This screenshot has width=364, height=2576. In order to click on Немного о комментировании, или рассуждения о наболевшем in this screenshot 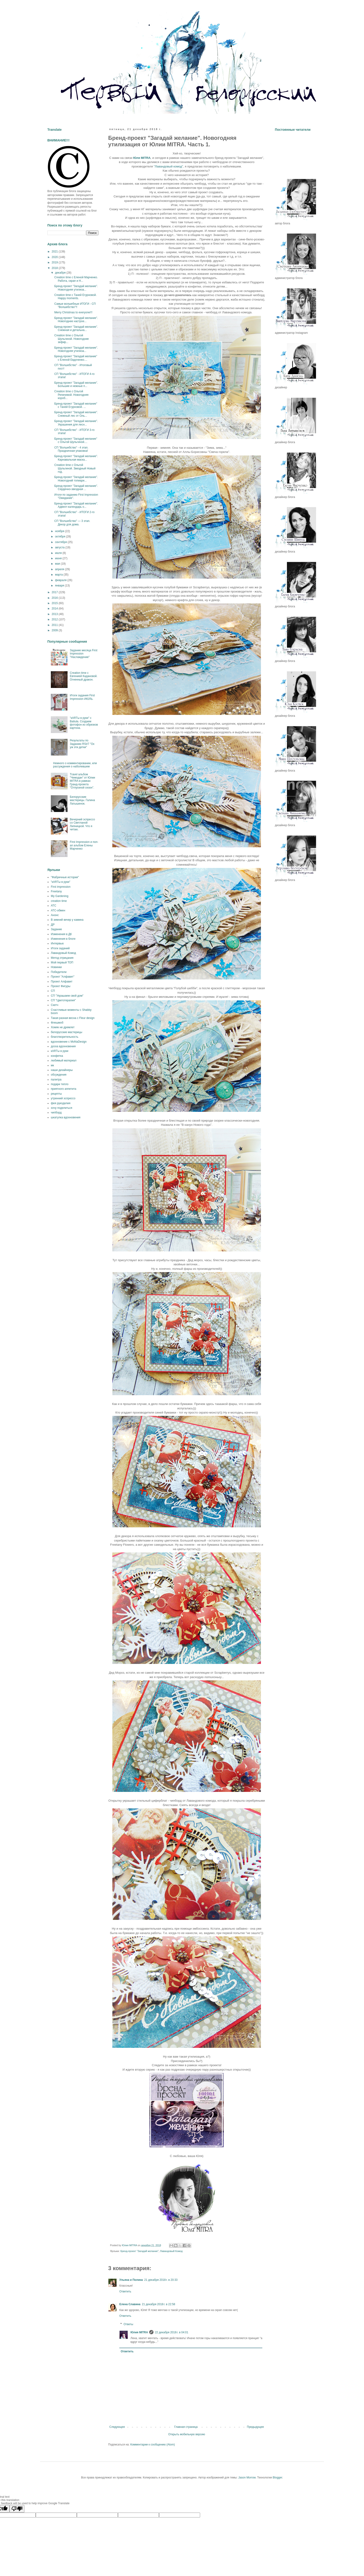, I will do `click(75, 765)`.